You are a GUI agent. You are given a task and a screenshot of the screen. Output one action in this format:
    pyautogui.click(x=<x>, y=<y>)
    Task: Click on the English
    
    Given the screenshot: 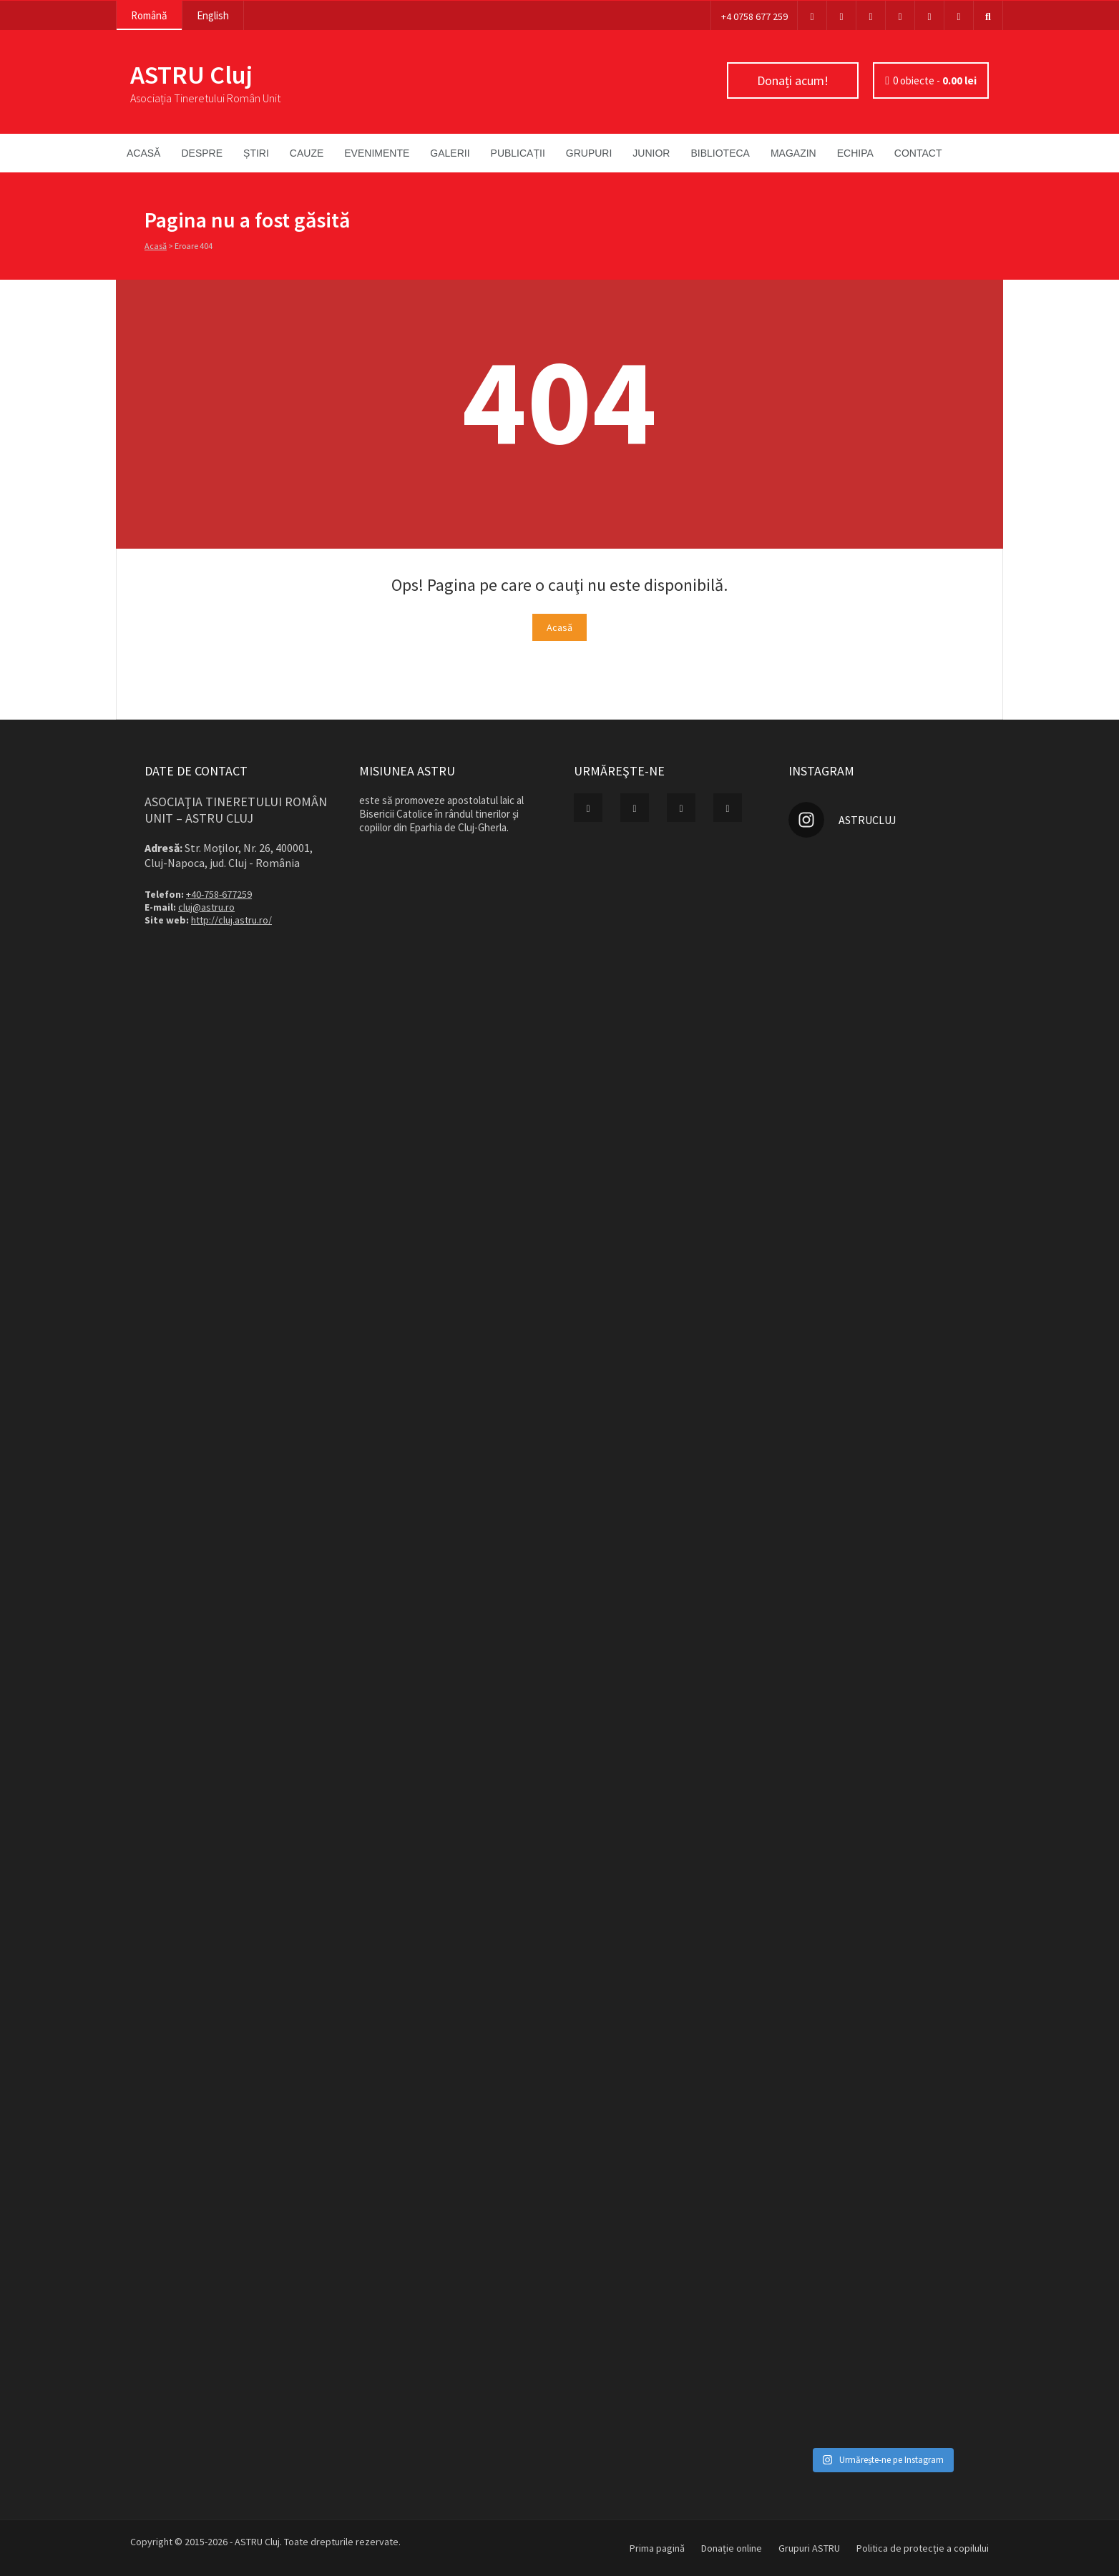 What is the action you would take?
    pyautogui.click(x=213, y=15)
    